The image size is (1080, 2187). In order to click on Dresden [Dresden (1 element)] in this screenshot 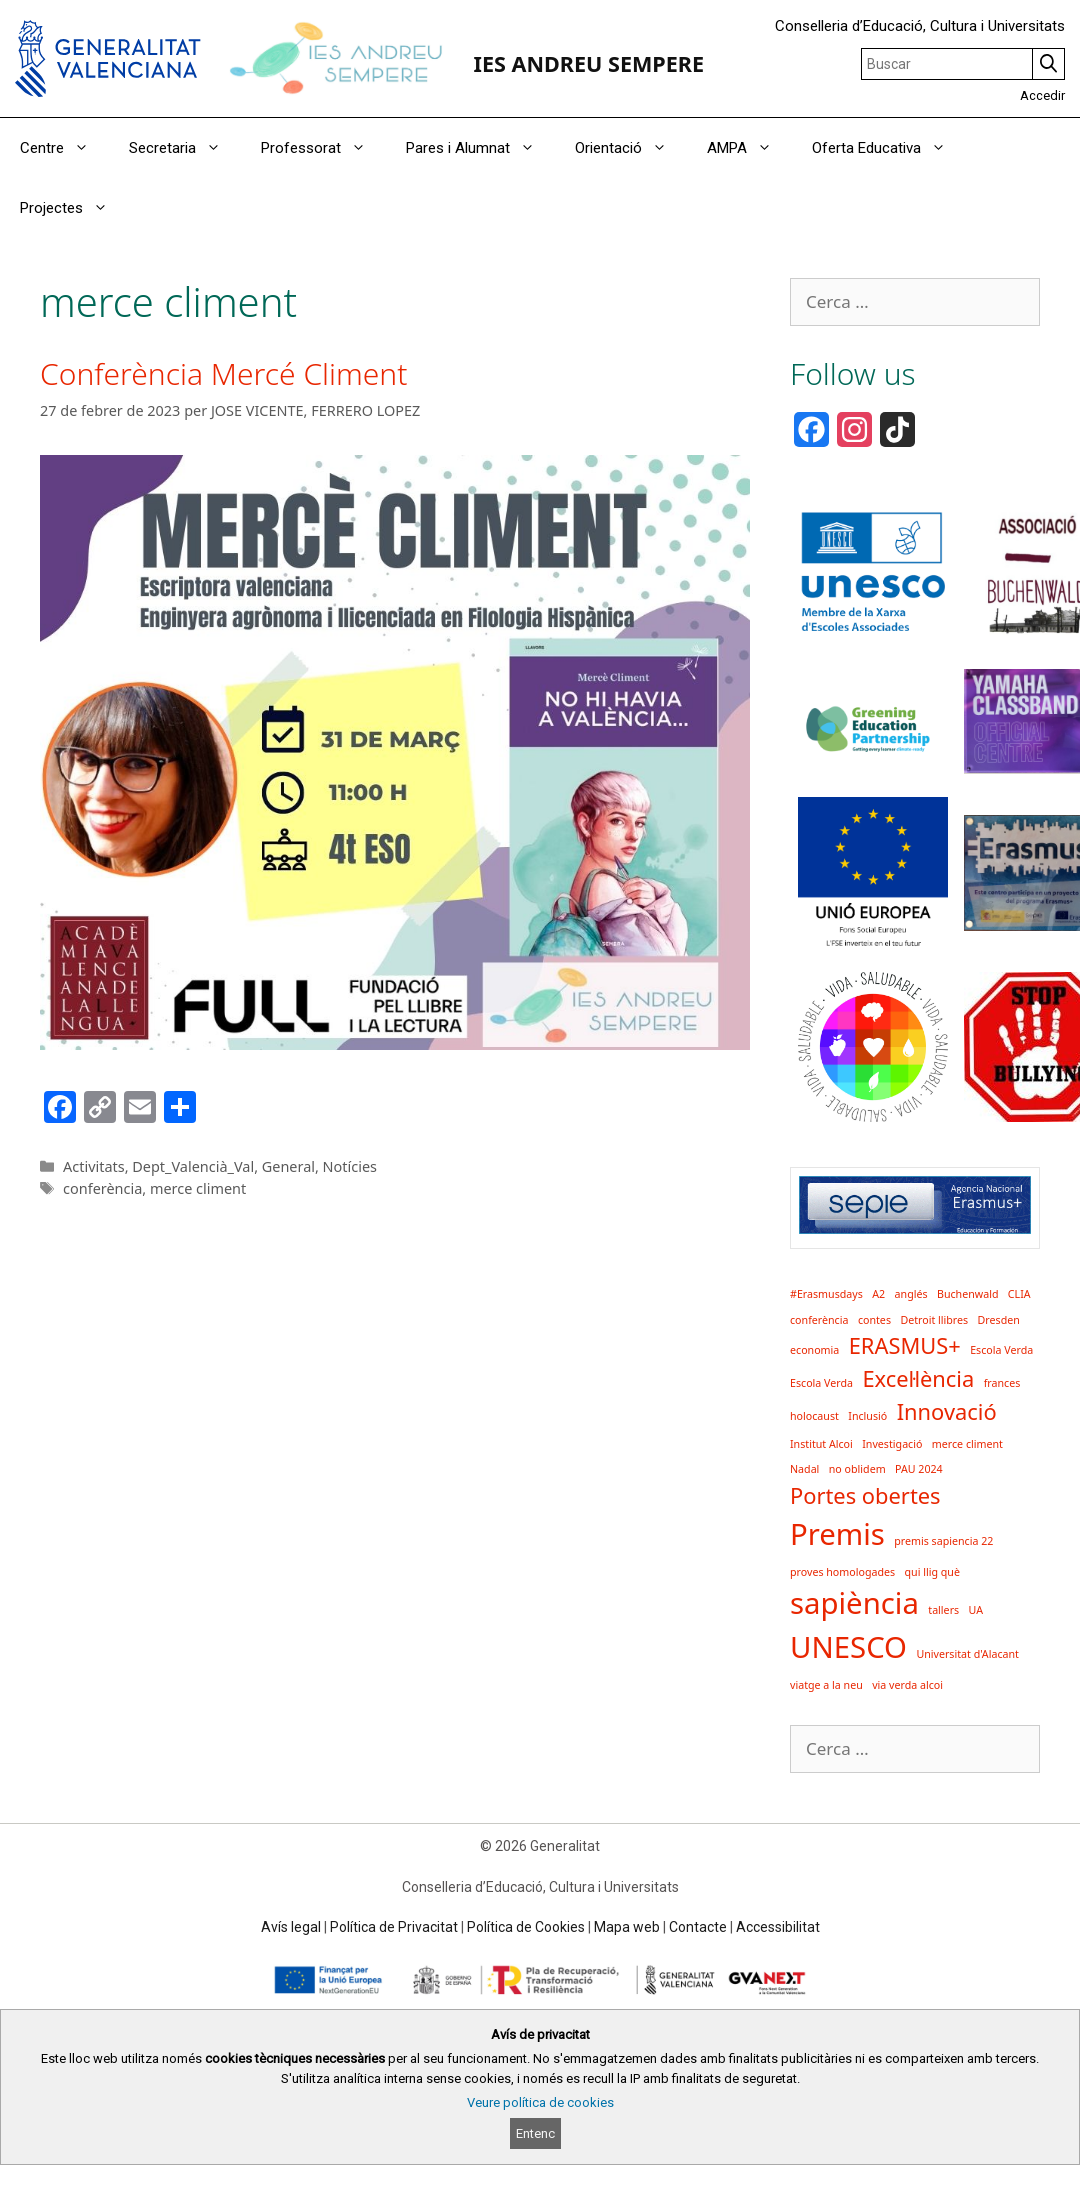, I will do `click(999, 1320)`.